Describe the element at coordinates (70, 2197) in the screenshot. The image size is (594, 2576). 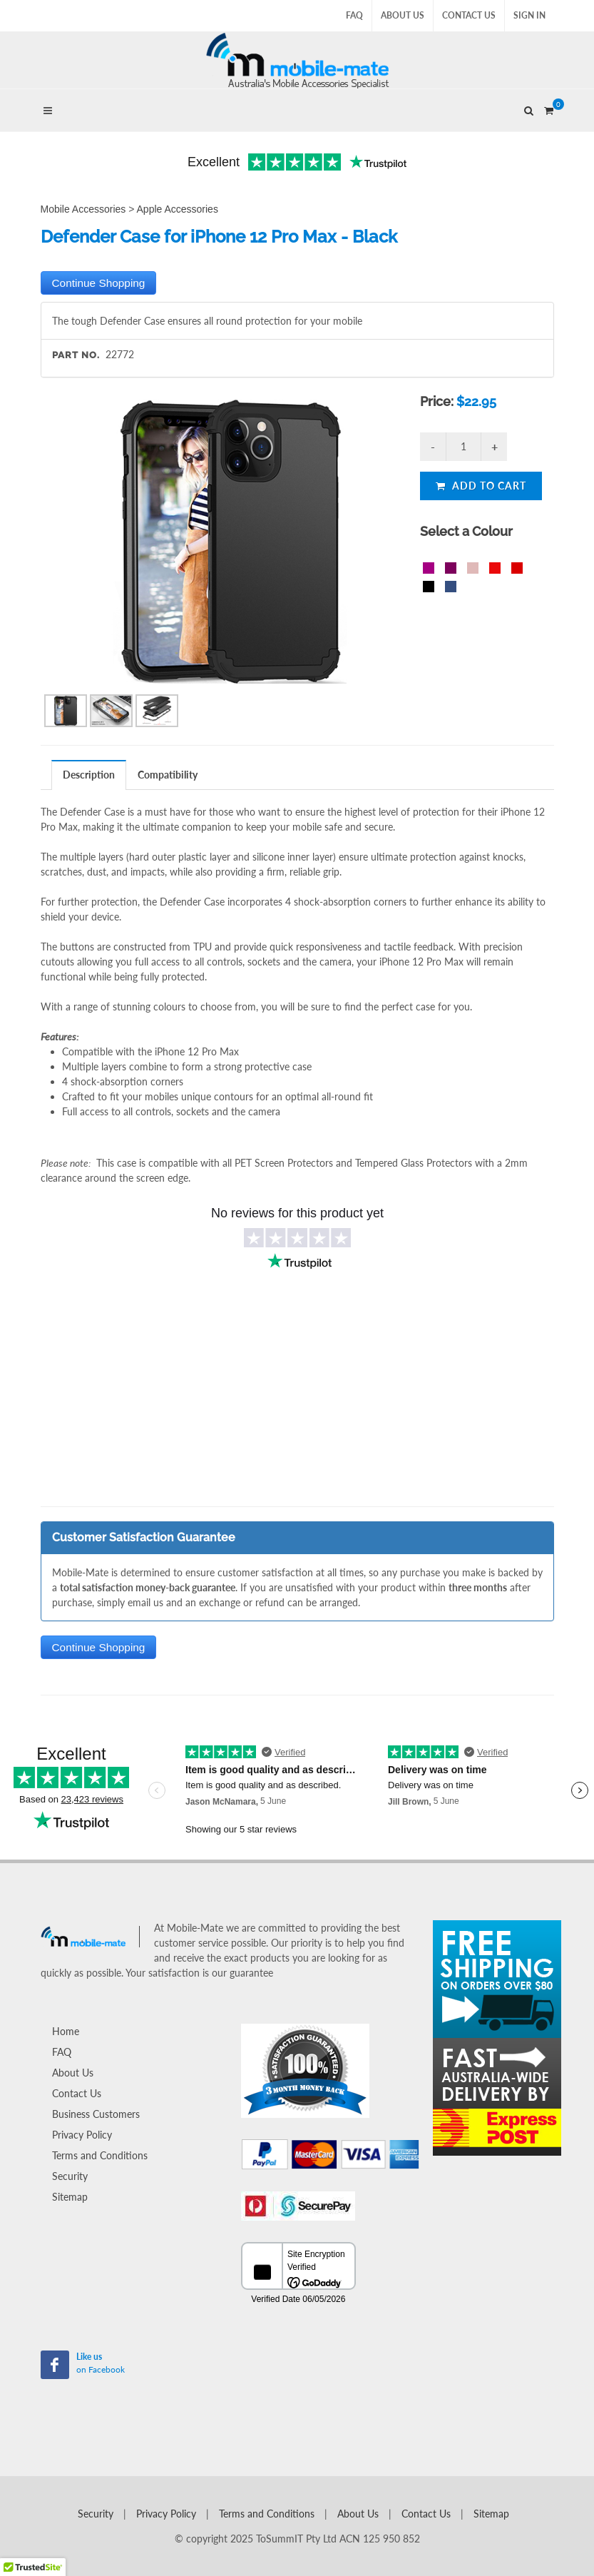
I see `Sitemap` at that location.